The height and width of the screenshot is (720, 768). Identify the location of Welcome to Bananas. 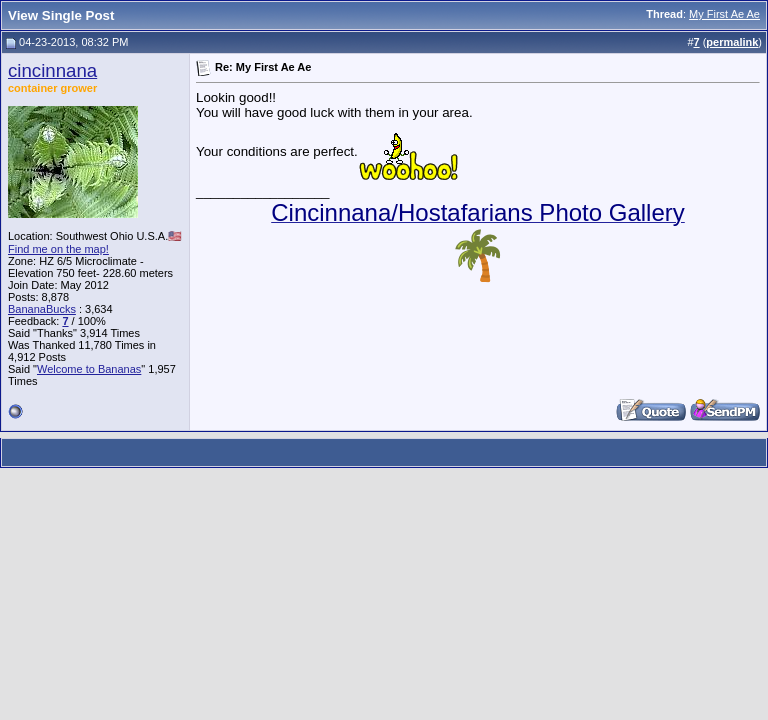
(89, 369).